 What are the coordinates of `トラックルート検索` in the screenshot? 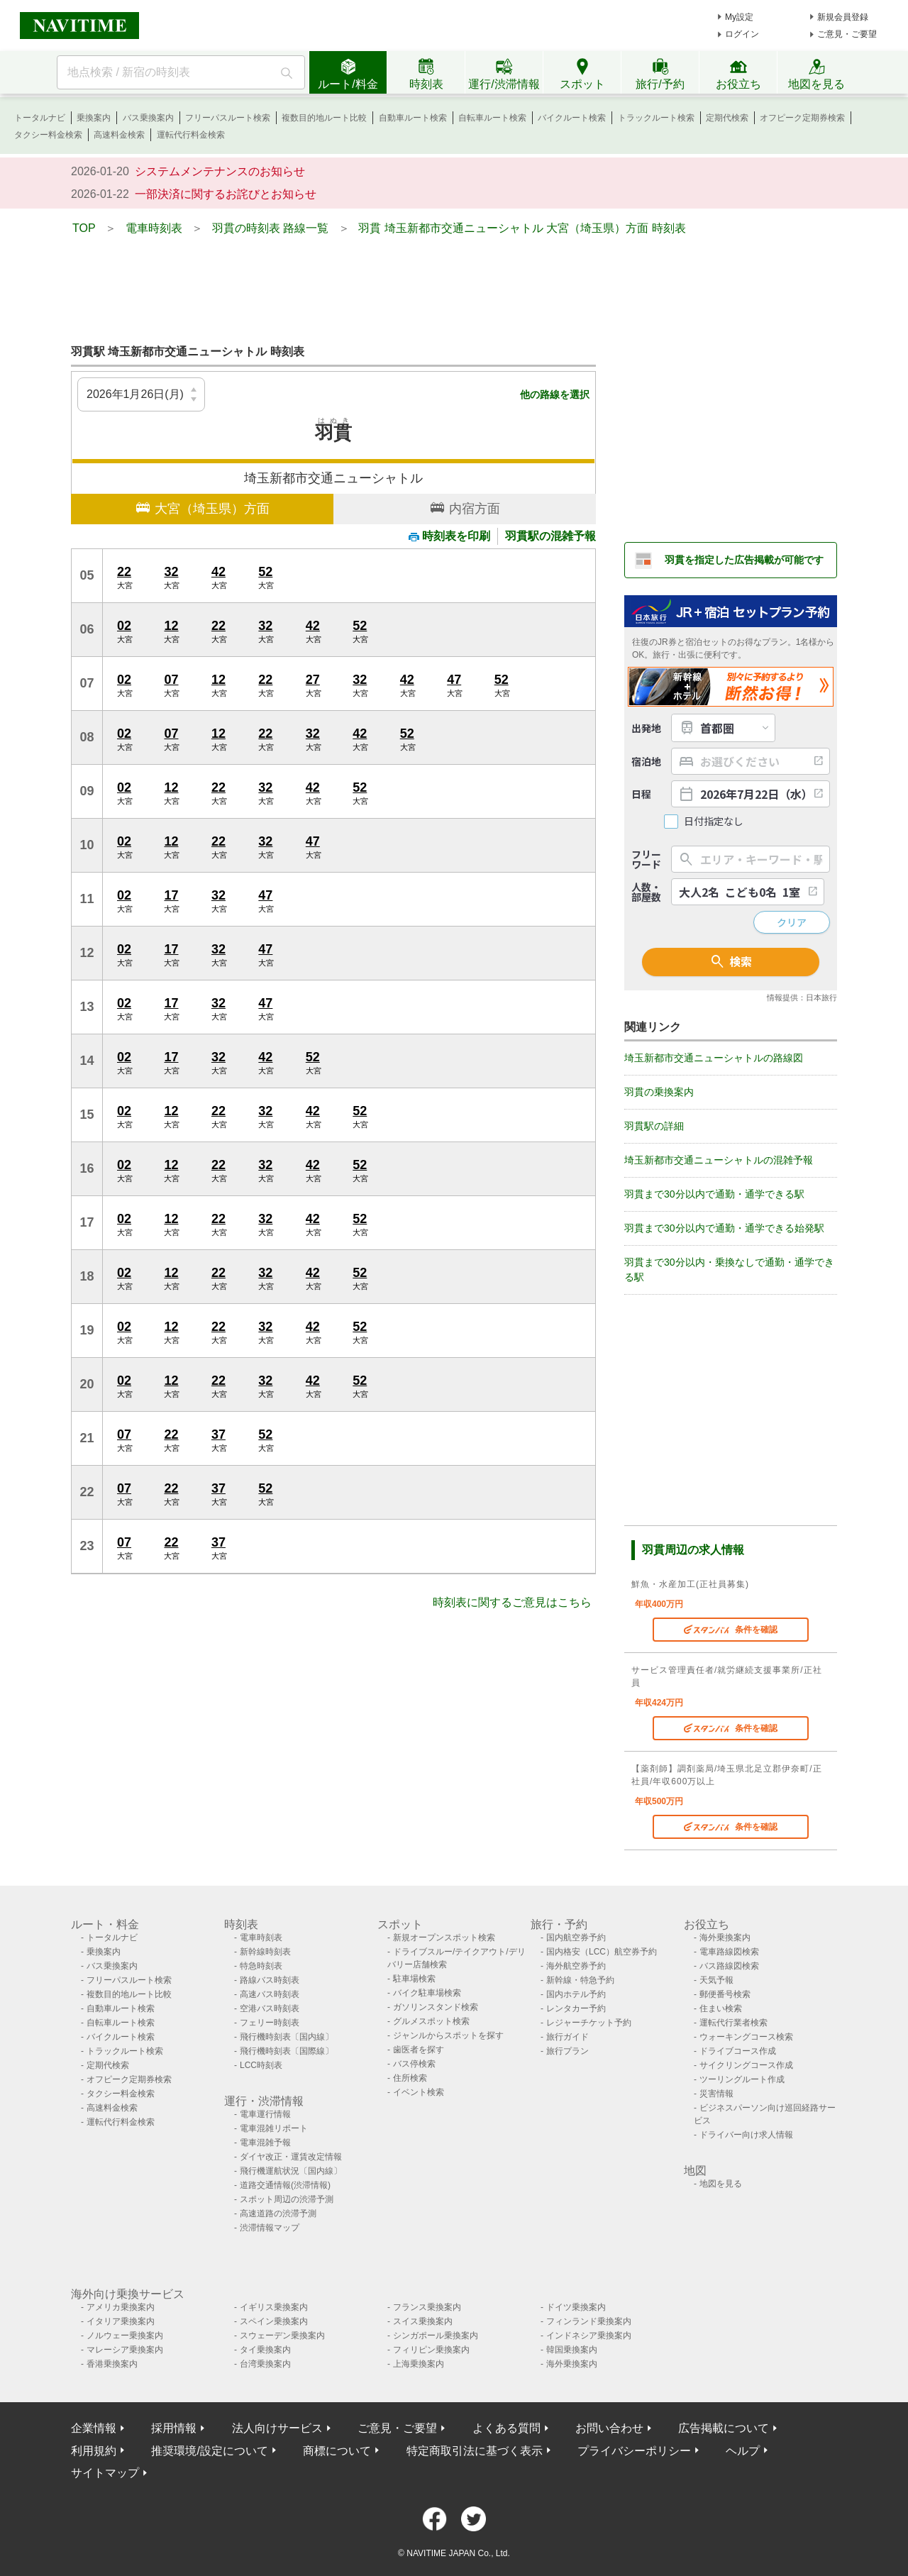 It's located at (656, 118).